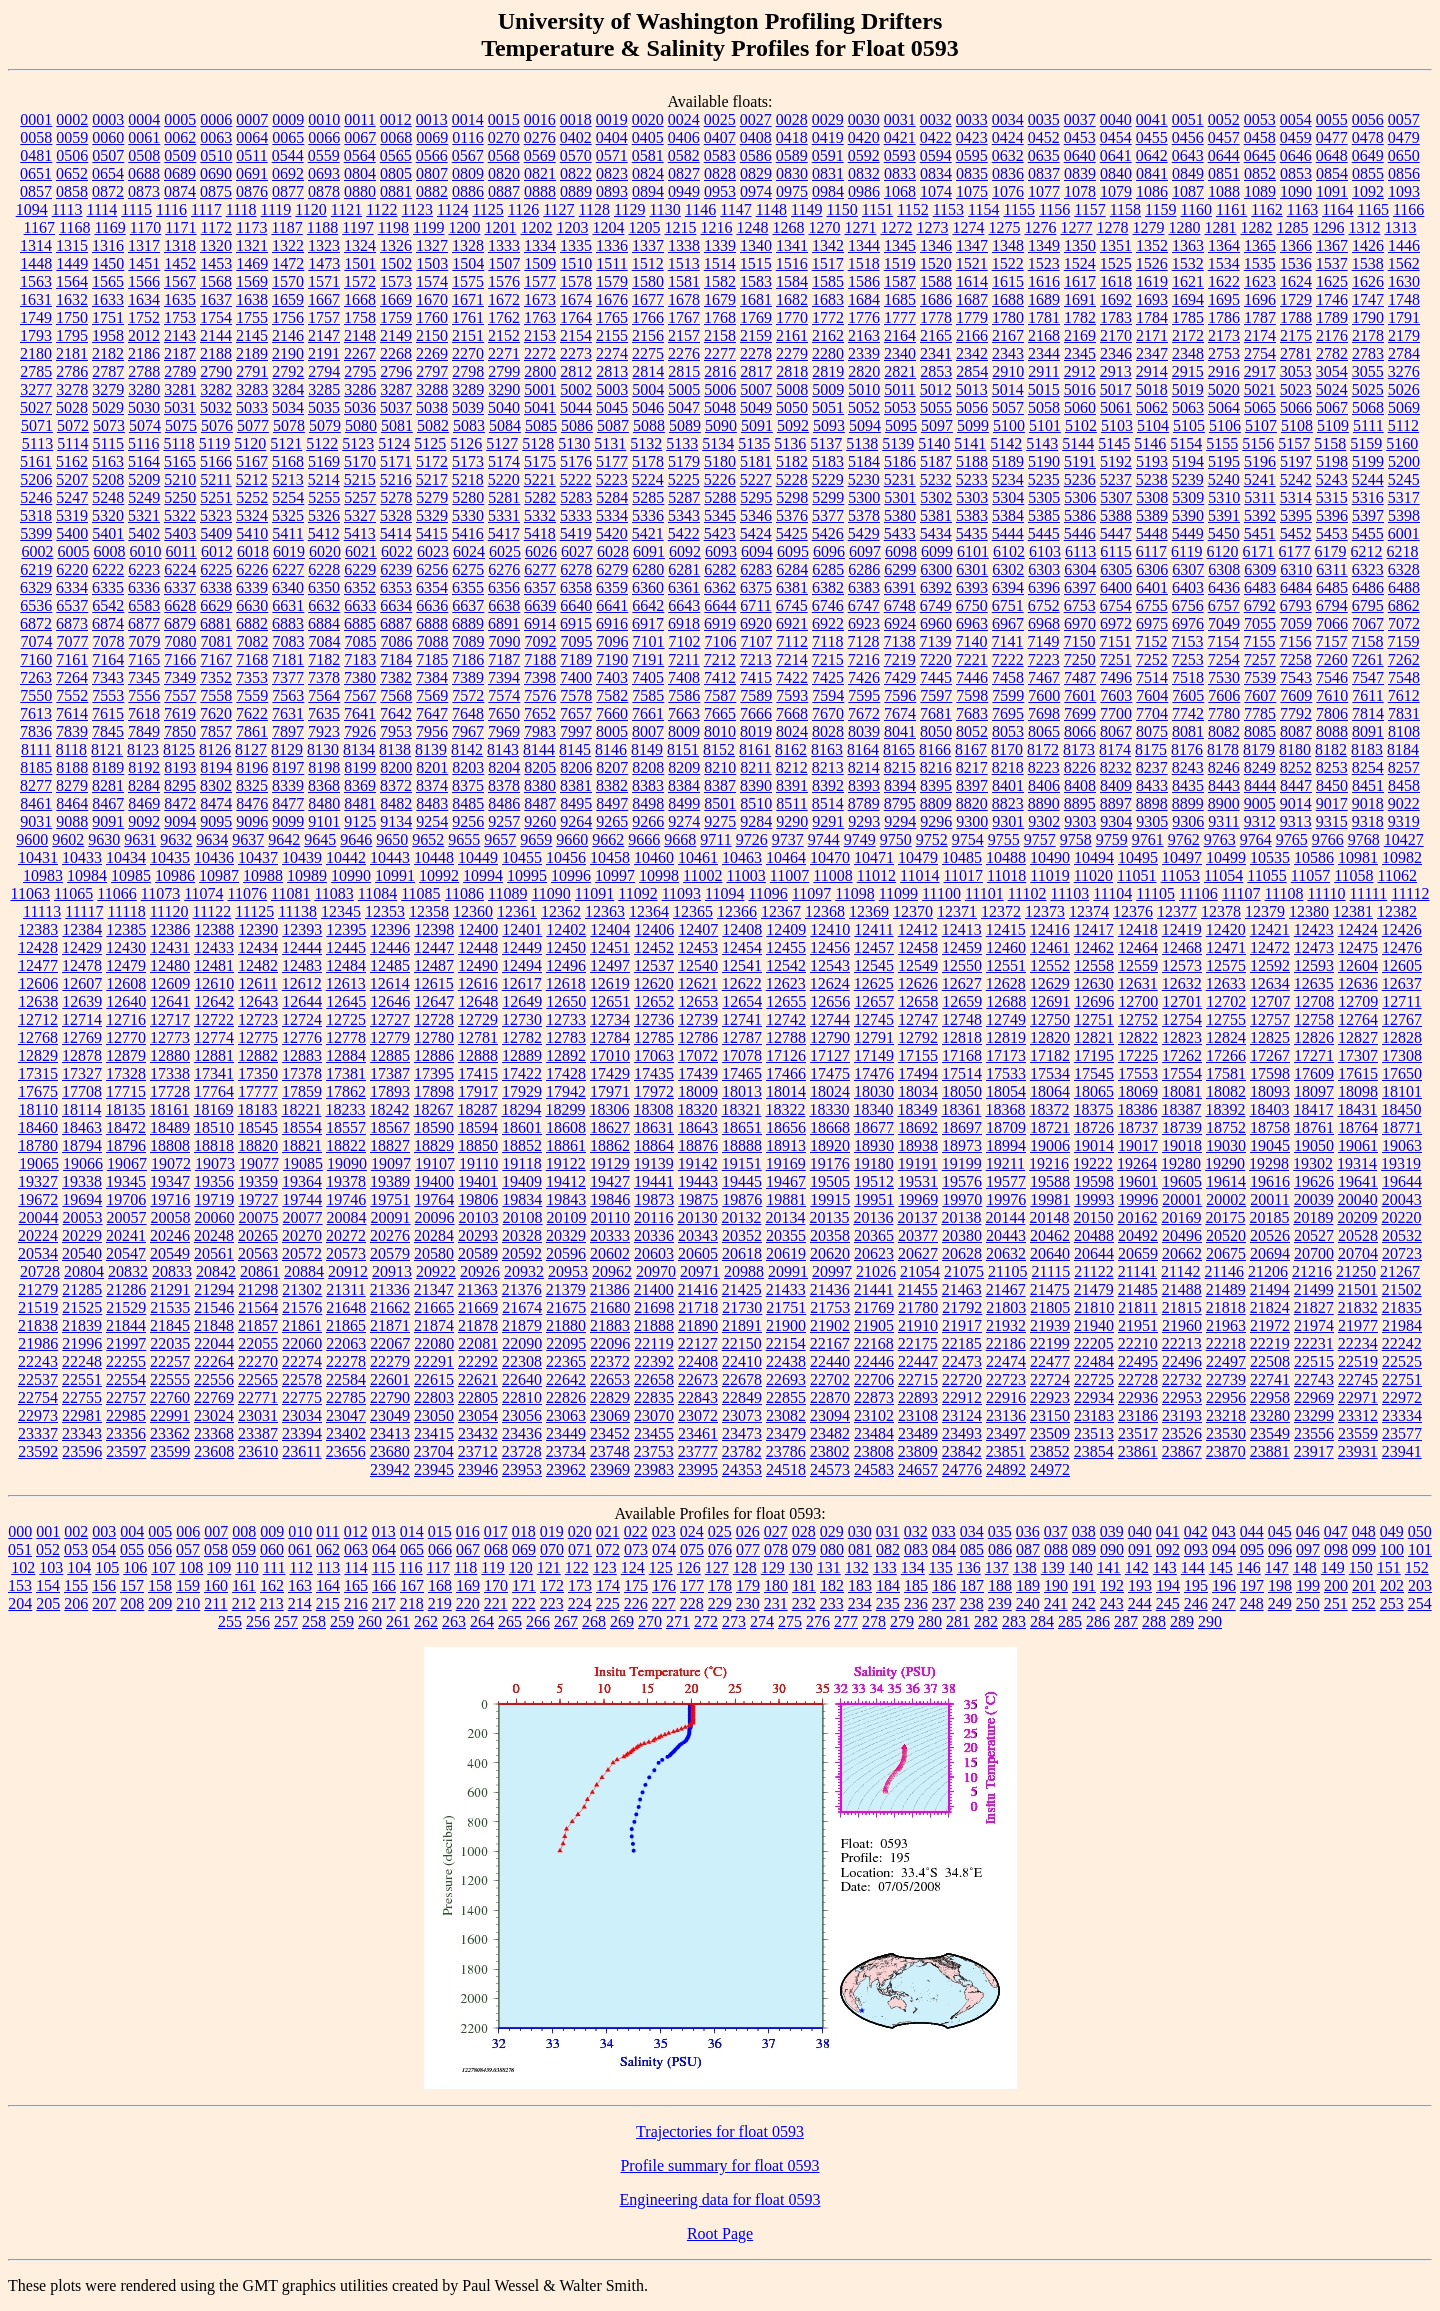  Describe the element at coordinates (478, 1037) in the screenshot. I see `12781` at that location.